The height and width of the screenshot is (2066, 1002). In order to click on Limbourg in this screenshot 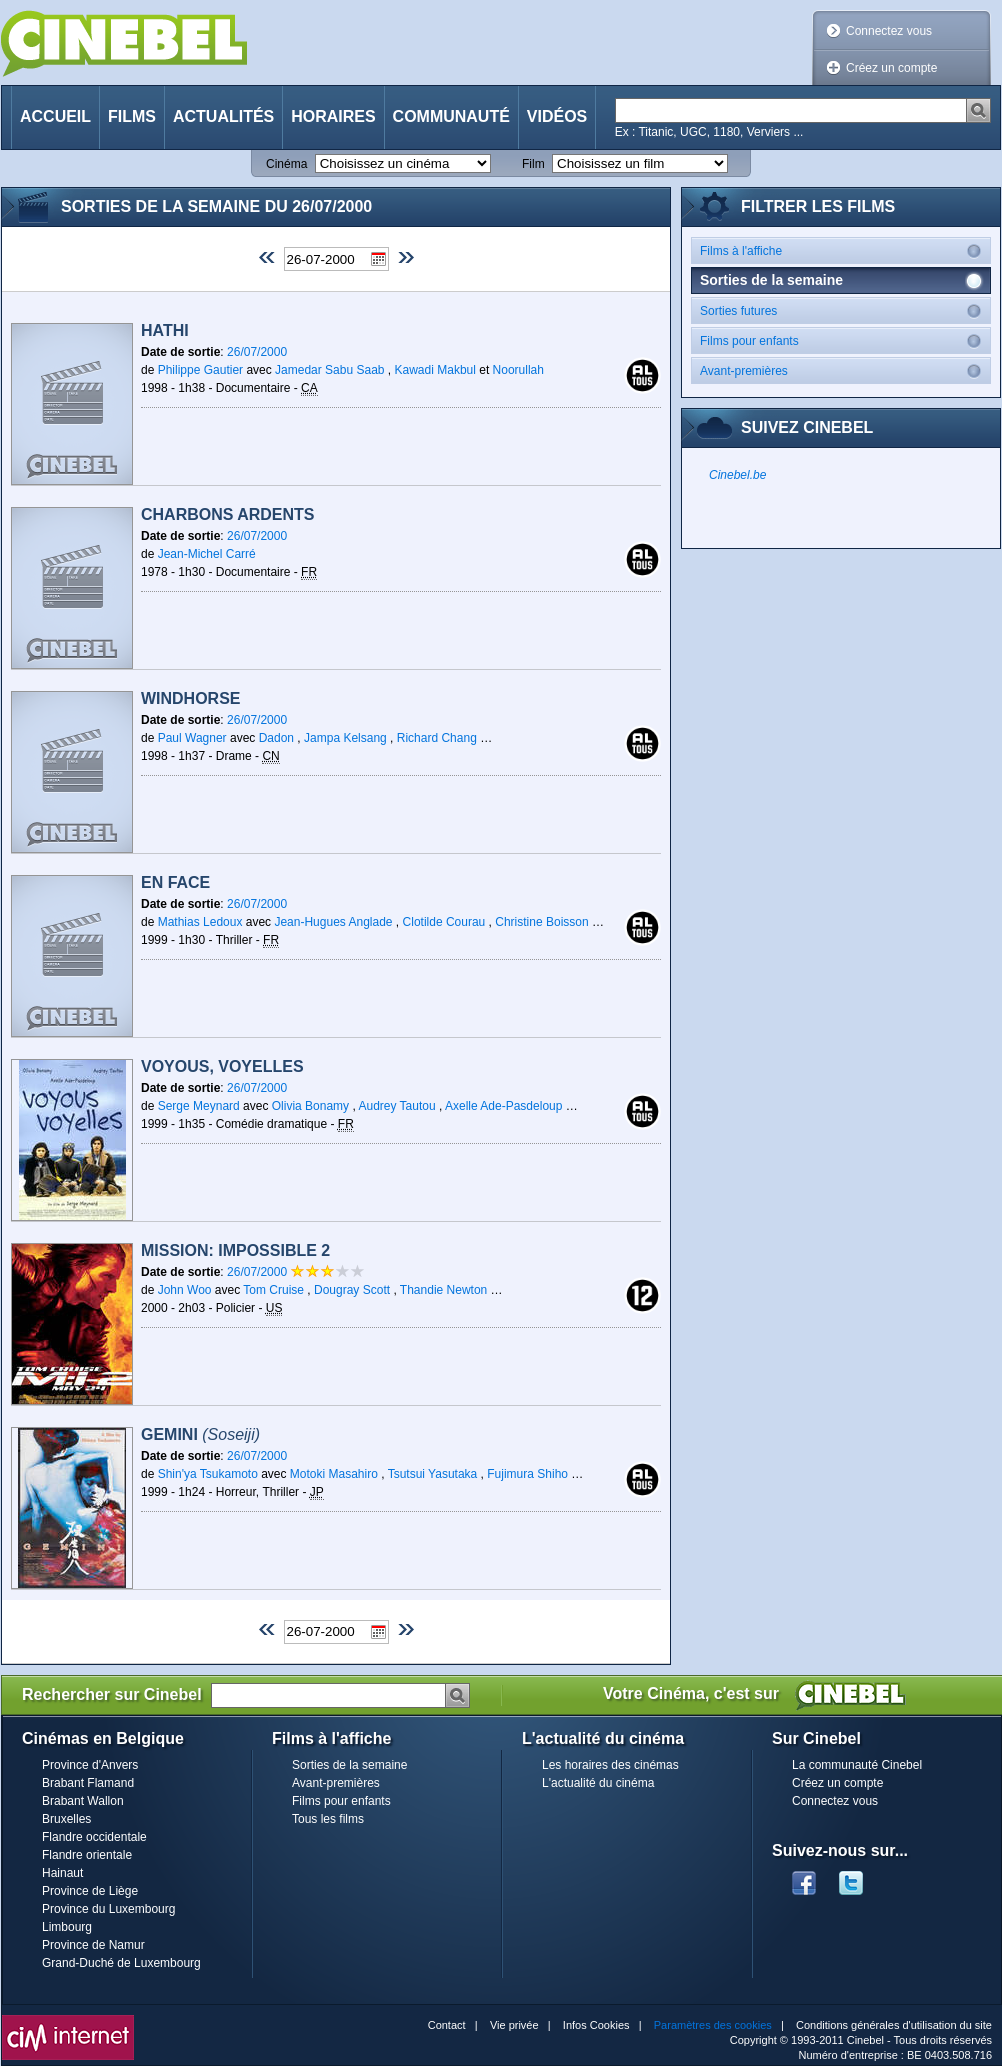, I will do `click(67, 1927)`.